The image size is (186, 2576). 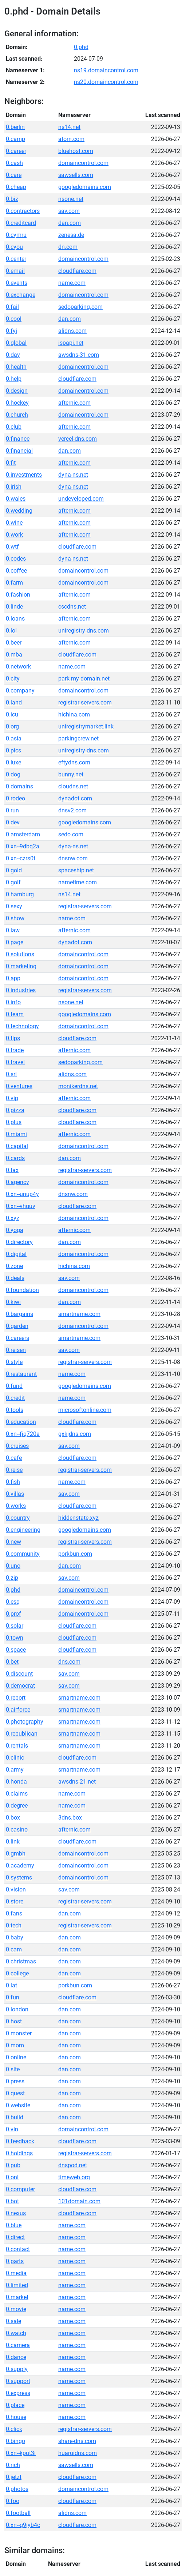 What do you see at coordinates (13, 1038) in the screenshot?
I see `0.tips` at bounding box center [13, 1038].